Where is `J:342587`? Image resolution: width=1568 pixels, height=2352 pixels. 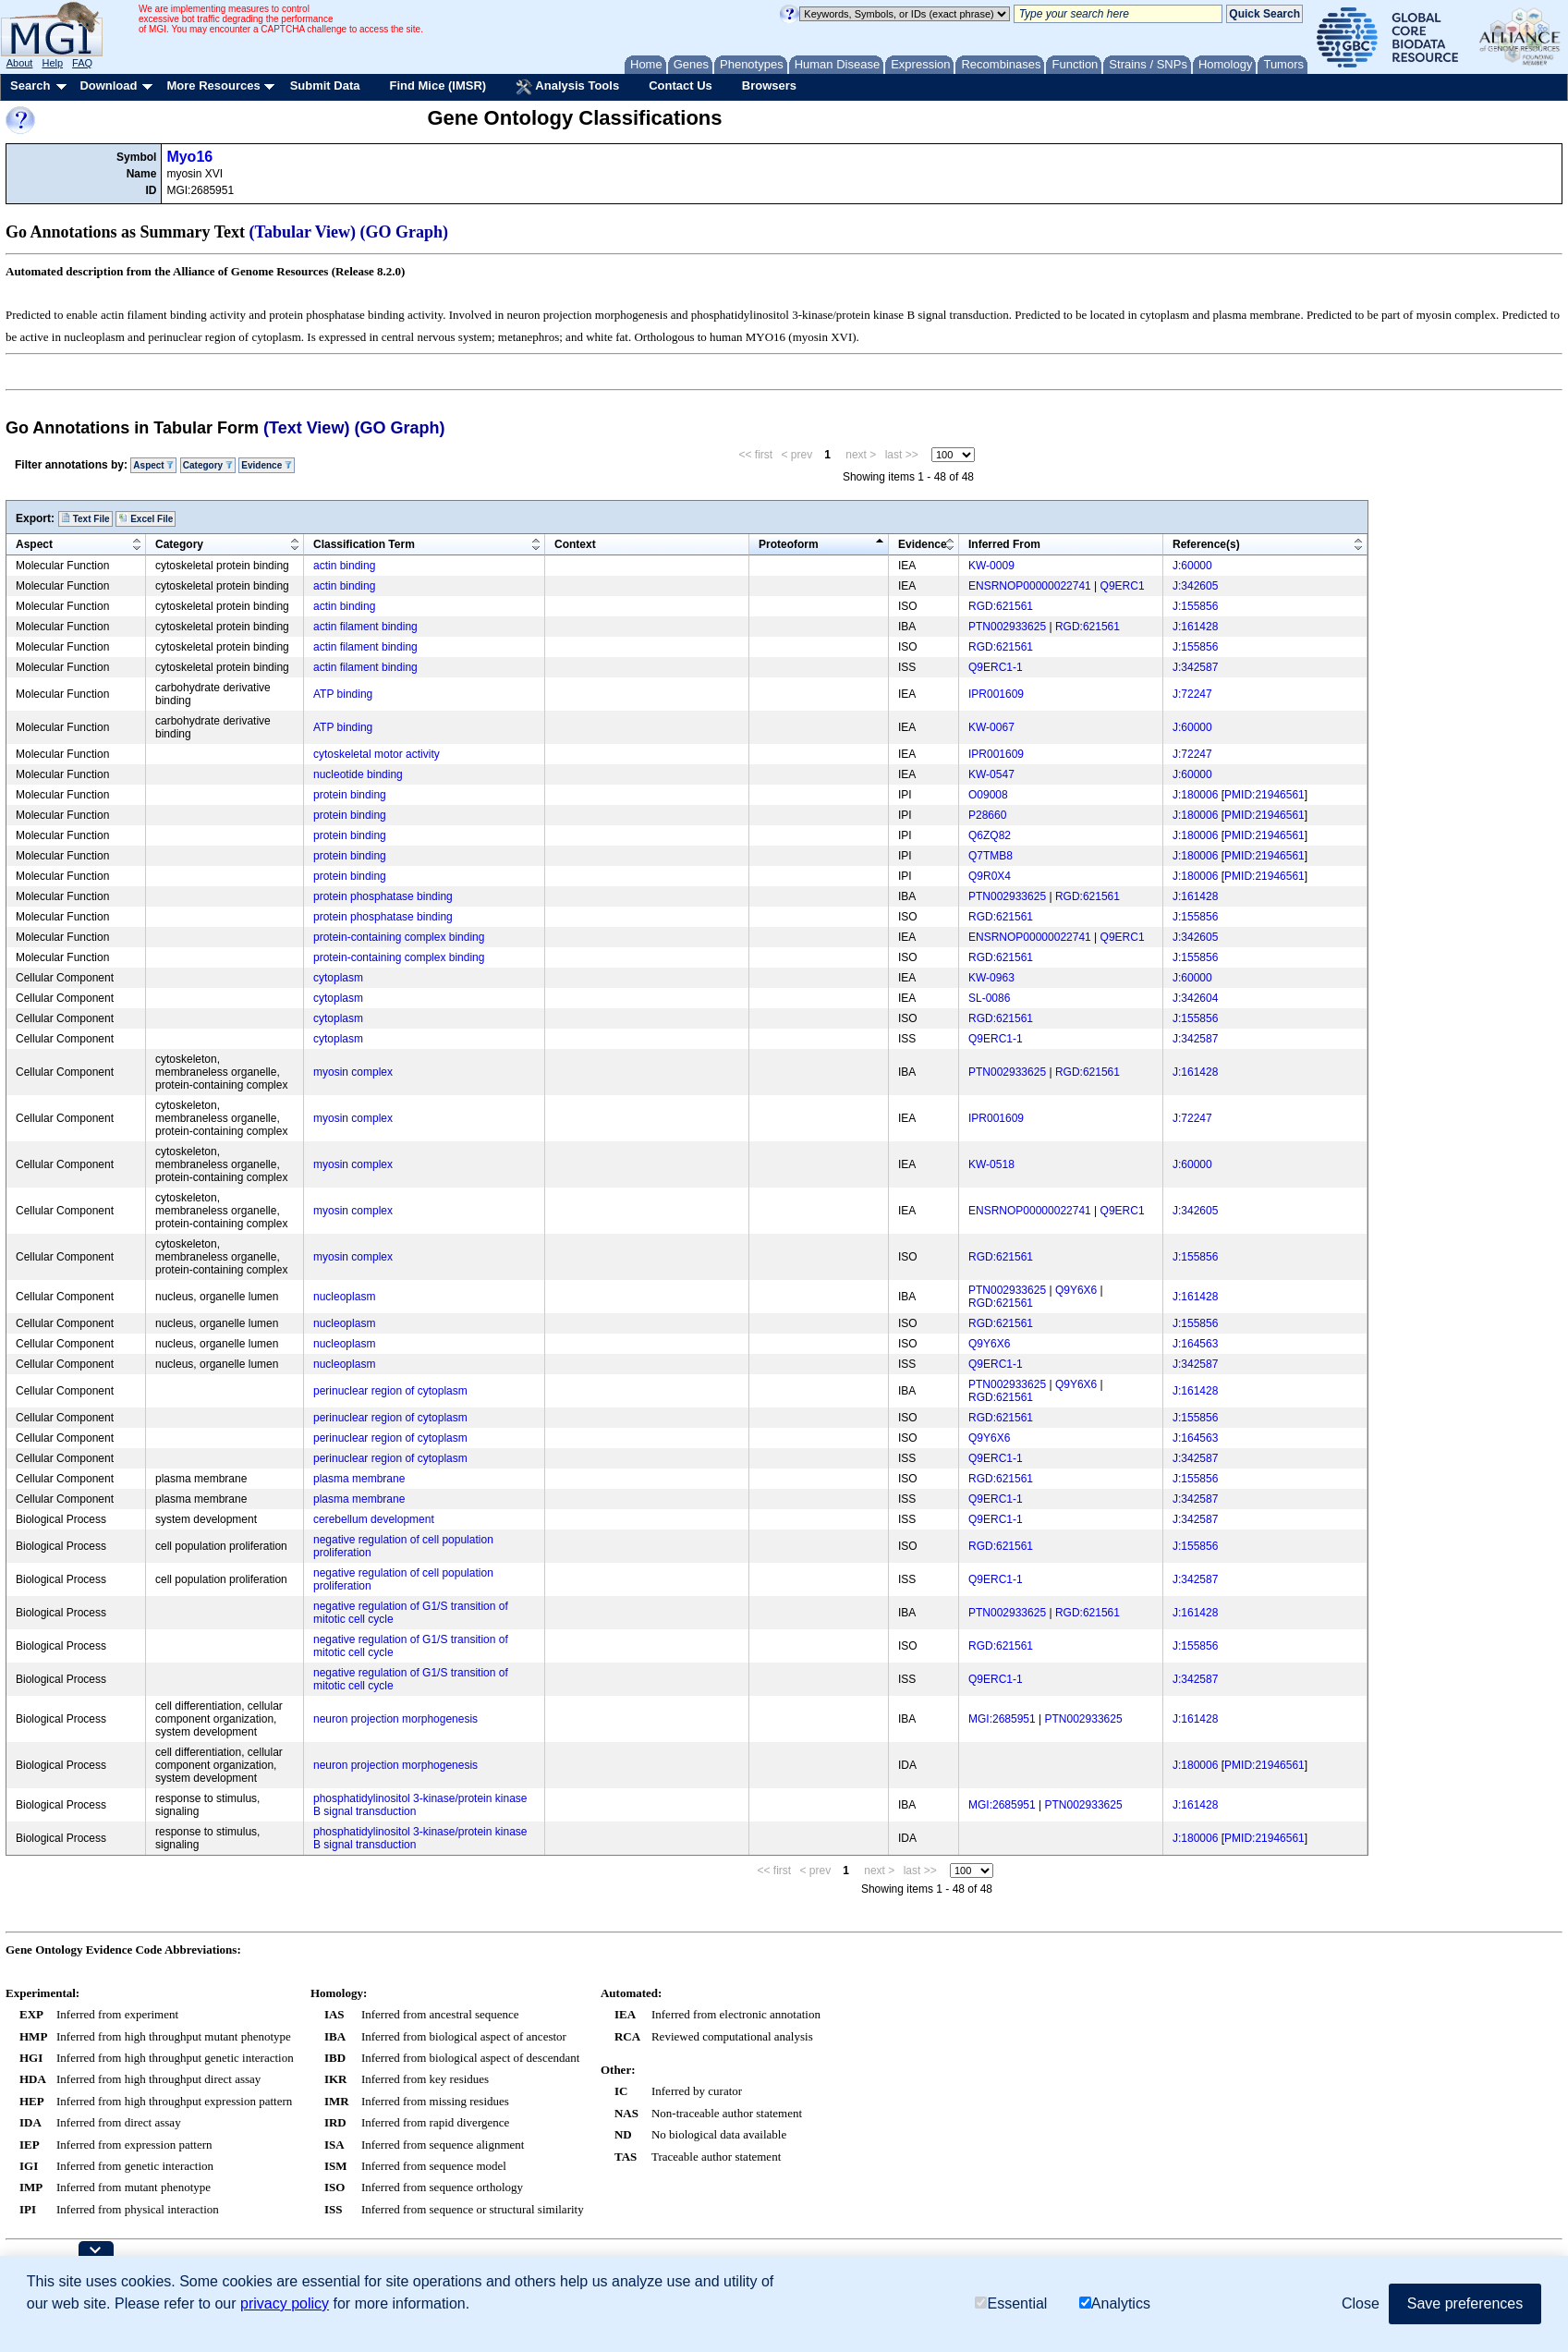
J:342587 is located at coordinates (1195, 667).